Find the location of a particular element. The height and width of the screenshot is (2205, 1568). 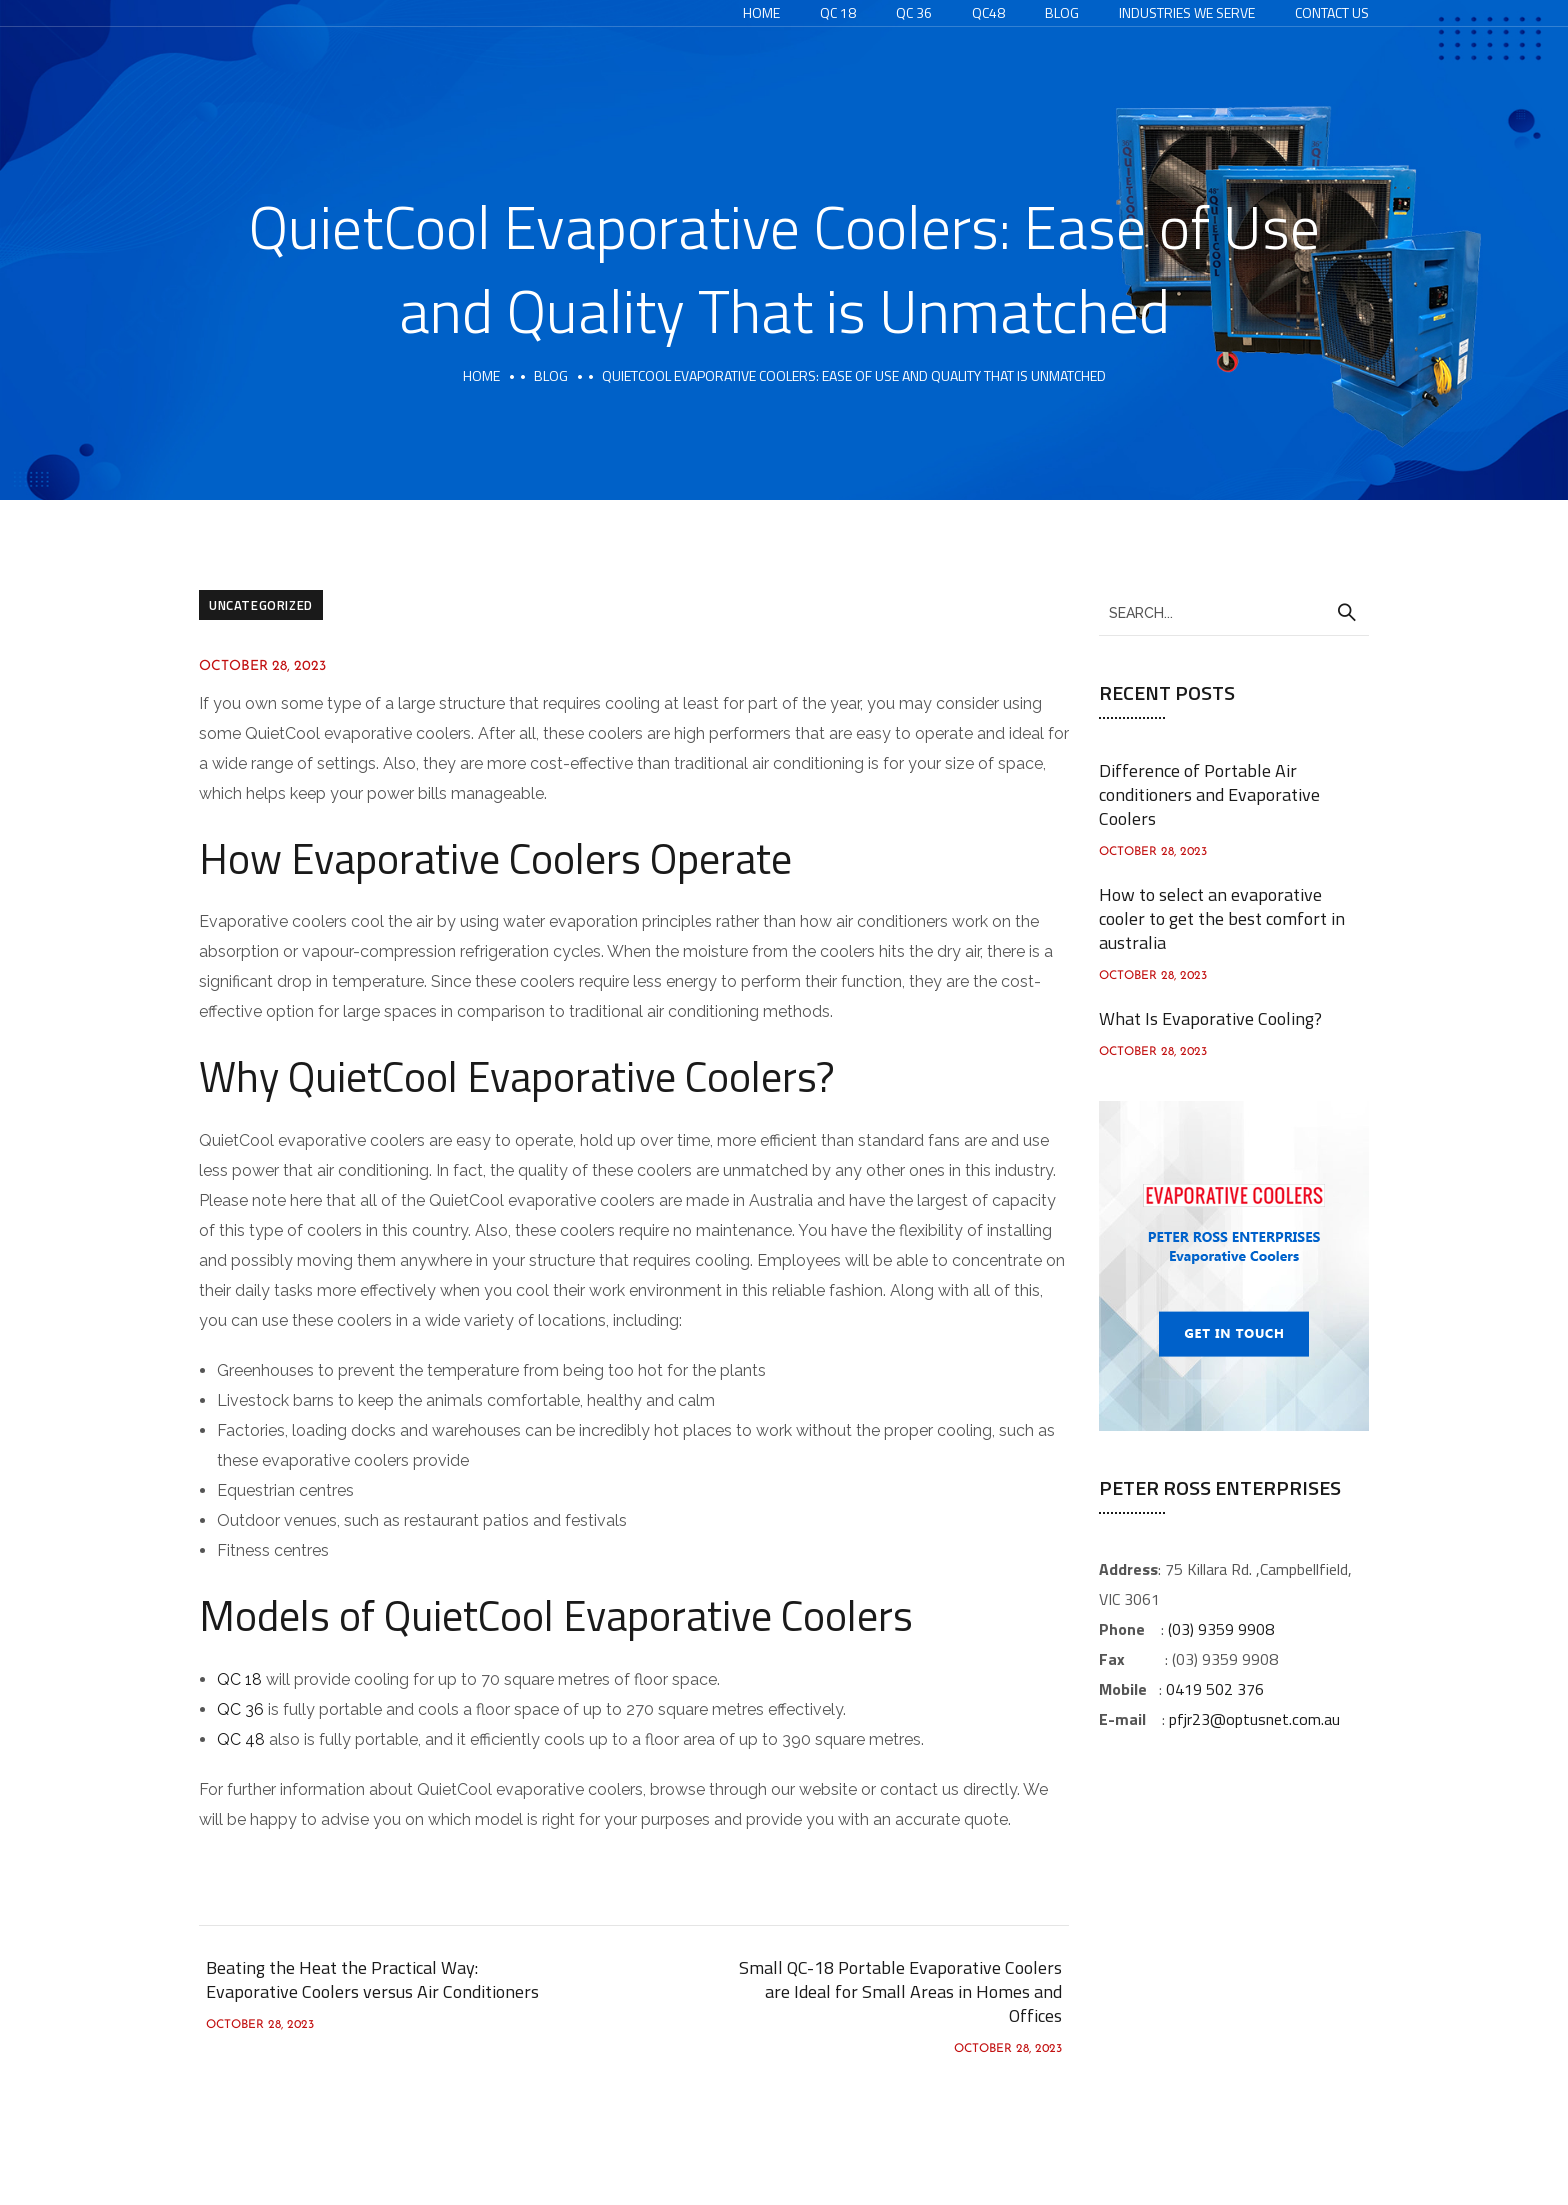

Difference of Portable Air conditioners and Evaporative Coolers is located at coordinates (1209, 794).